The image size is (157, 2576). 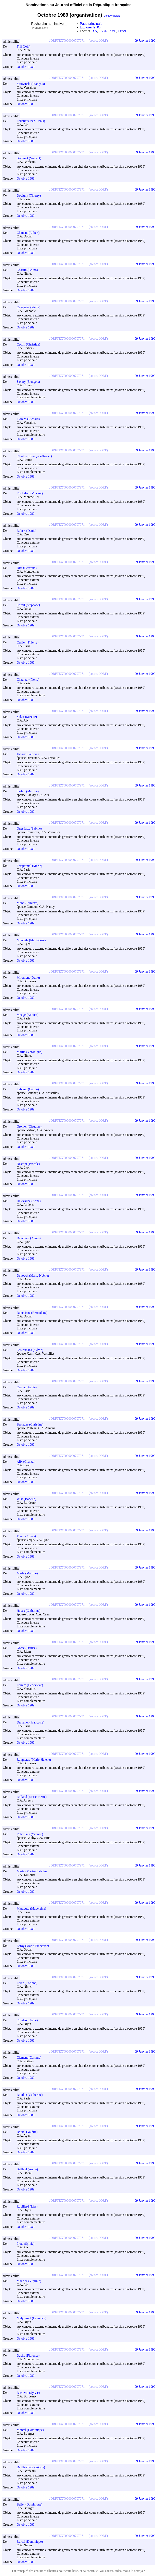 What do you see at coordinates (94, 31) in the screenshot?
I see `TSV` at bounding box center [94, 31].